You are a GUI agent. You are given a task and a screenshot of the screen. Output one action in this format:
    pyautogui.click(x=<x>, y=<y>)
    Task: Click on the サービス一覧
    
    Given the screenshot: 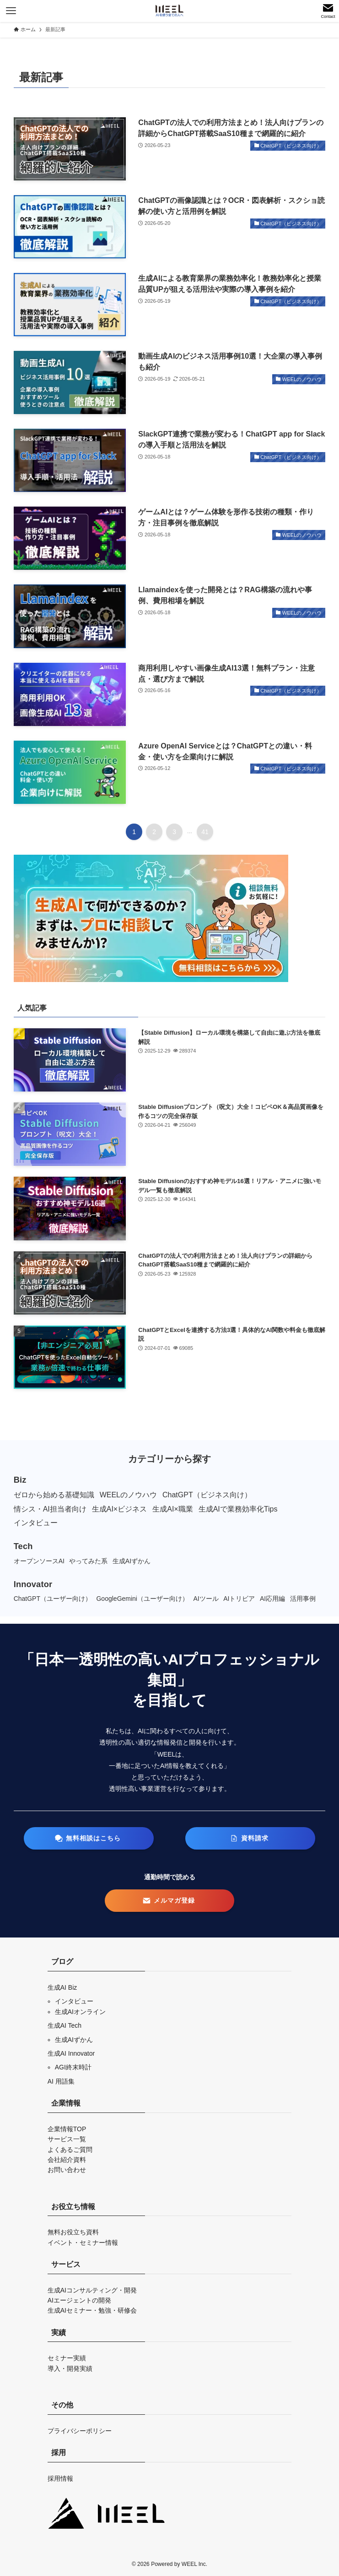 What is the action you would take?
    pyautogui.click(x=67, y=2139)
    